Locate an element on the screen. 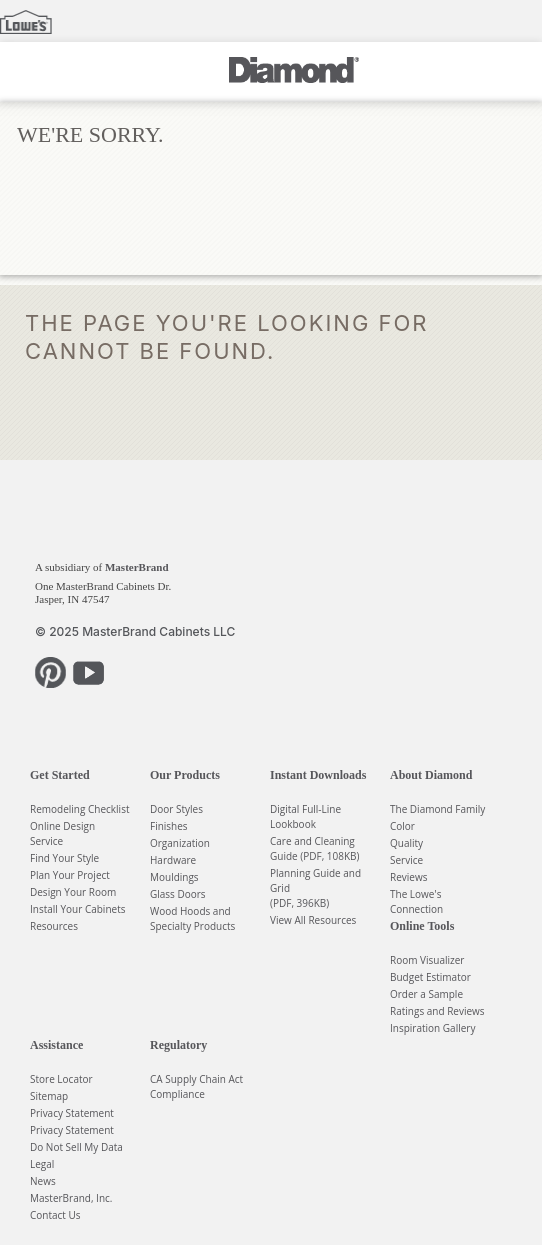  Inspiration Gallery is located at coordinates (432, 1028).